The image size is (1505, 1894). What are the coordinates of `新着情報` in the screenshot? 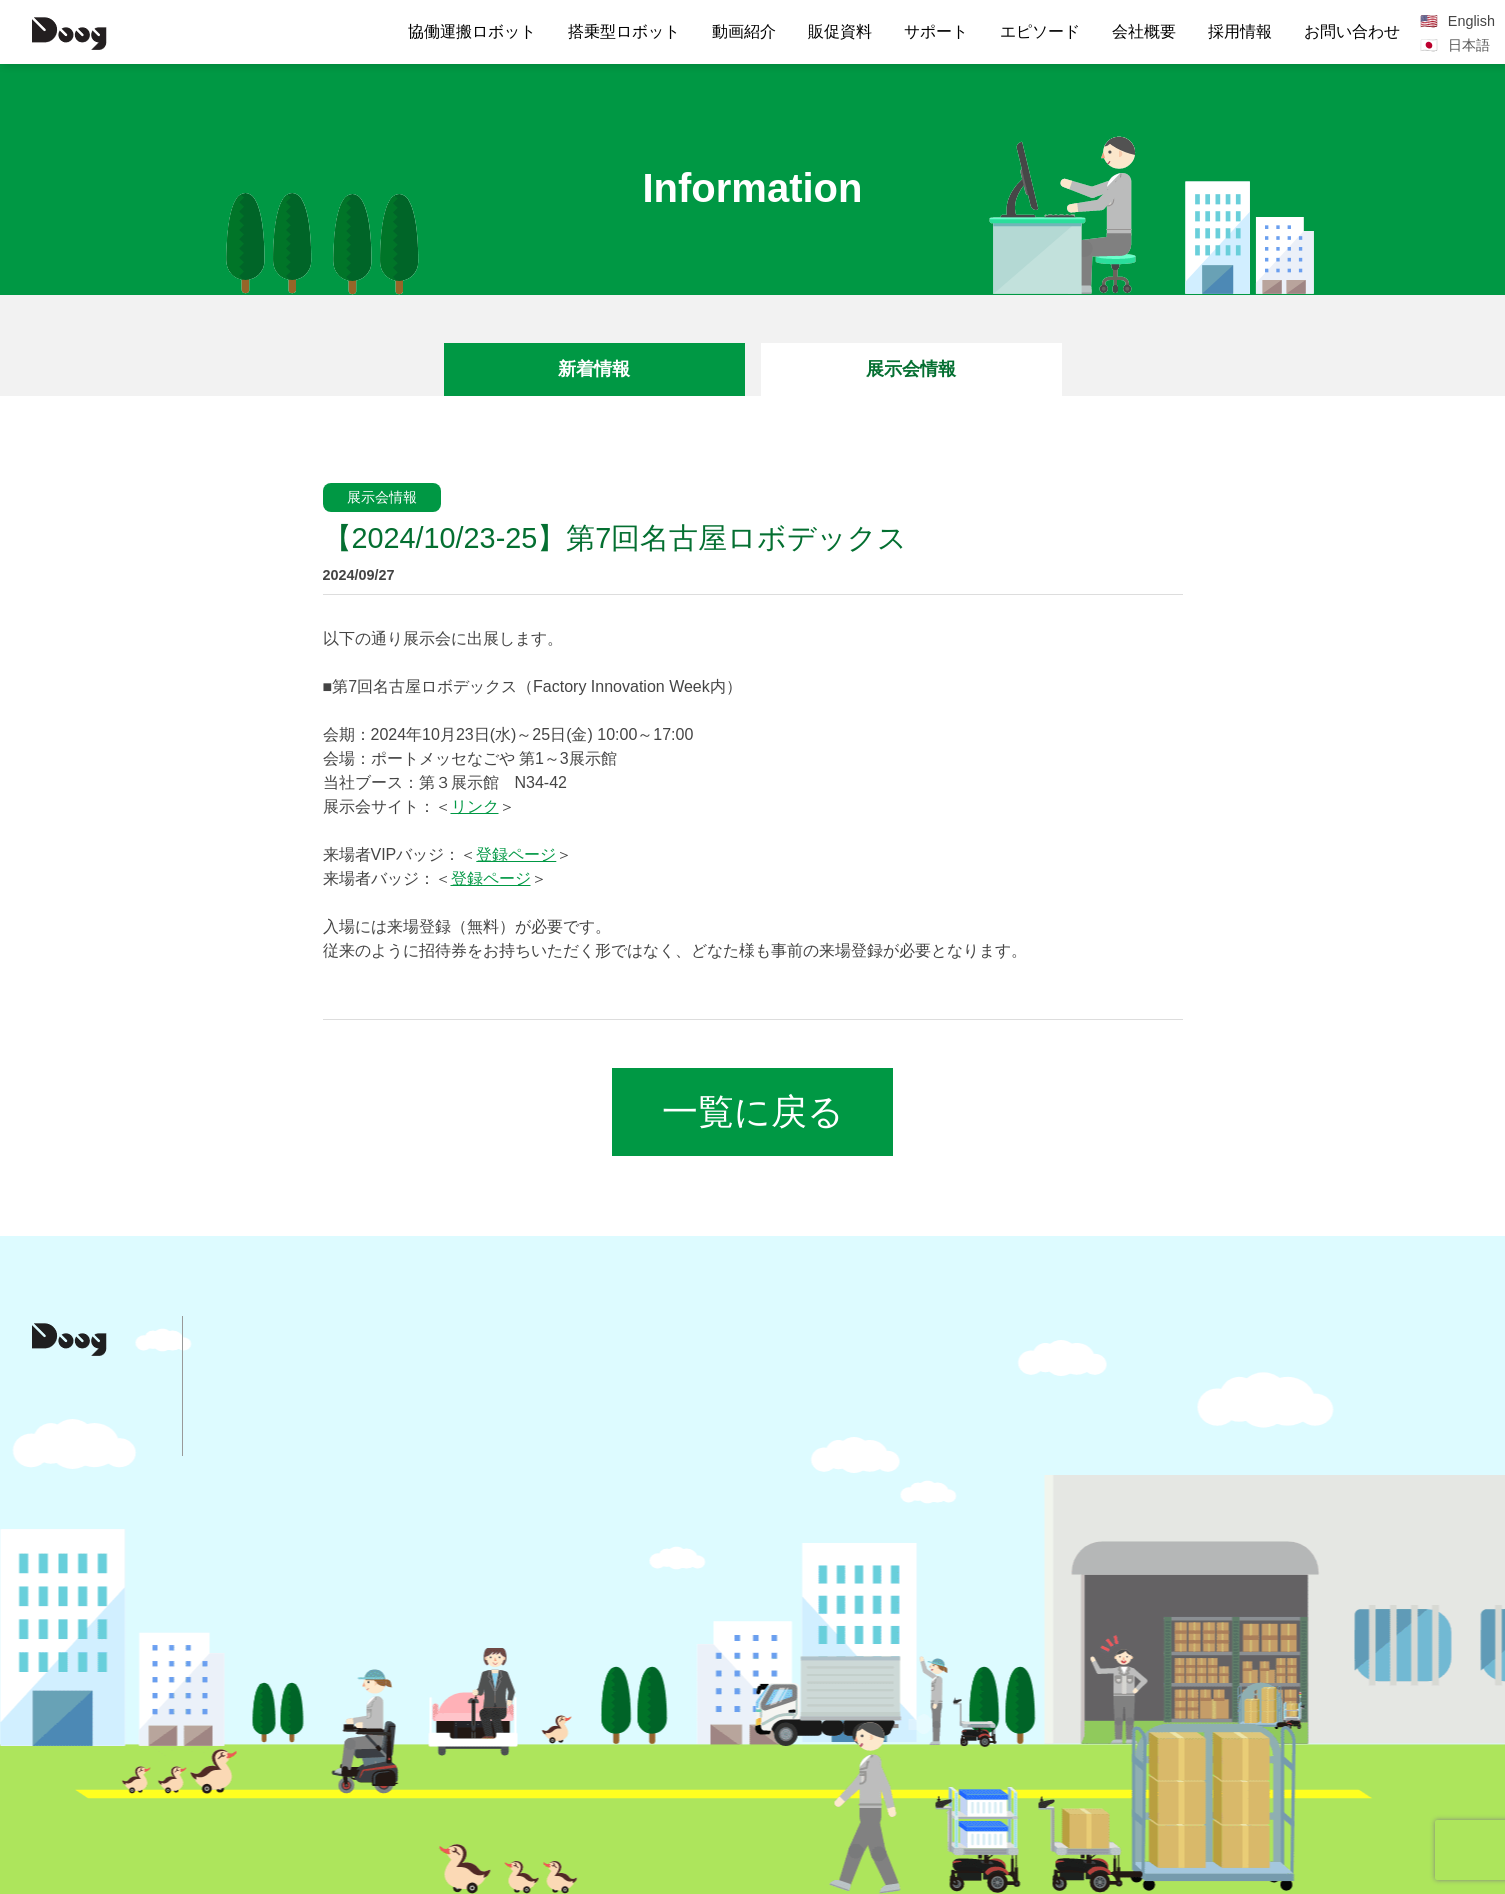 It's located at (594, 369).